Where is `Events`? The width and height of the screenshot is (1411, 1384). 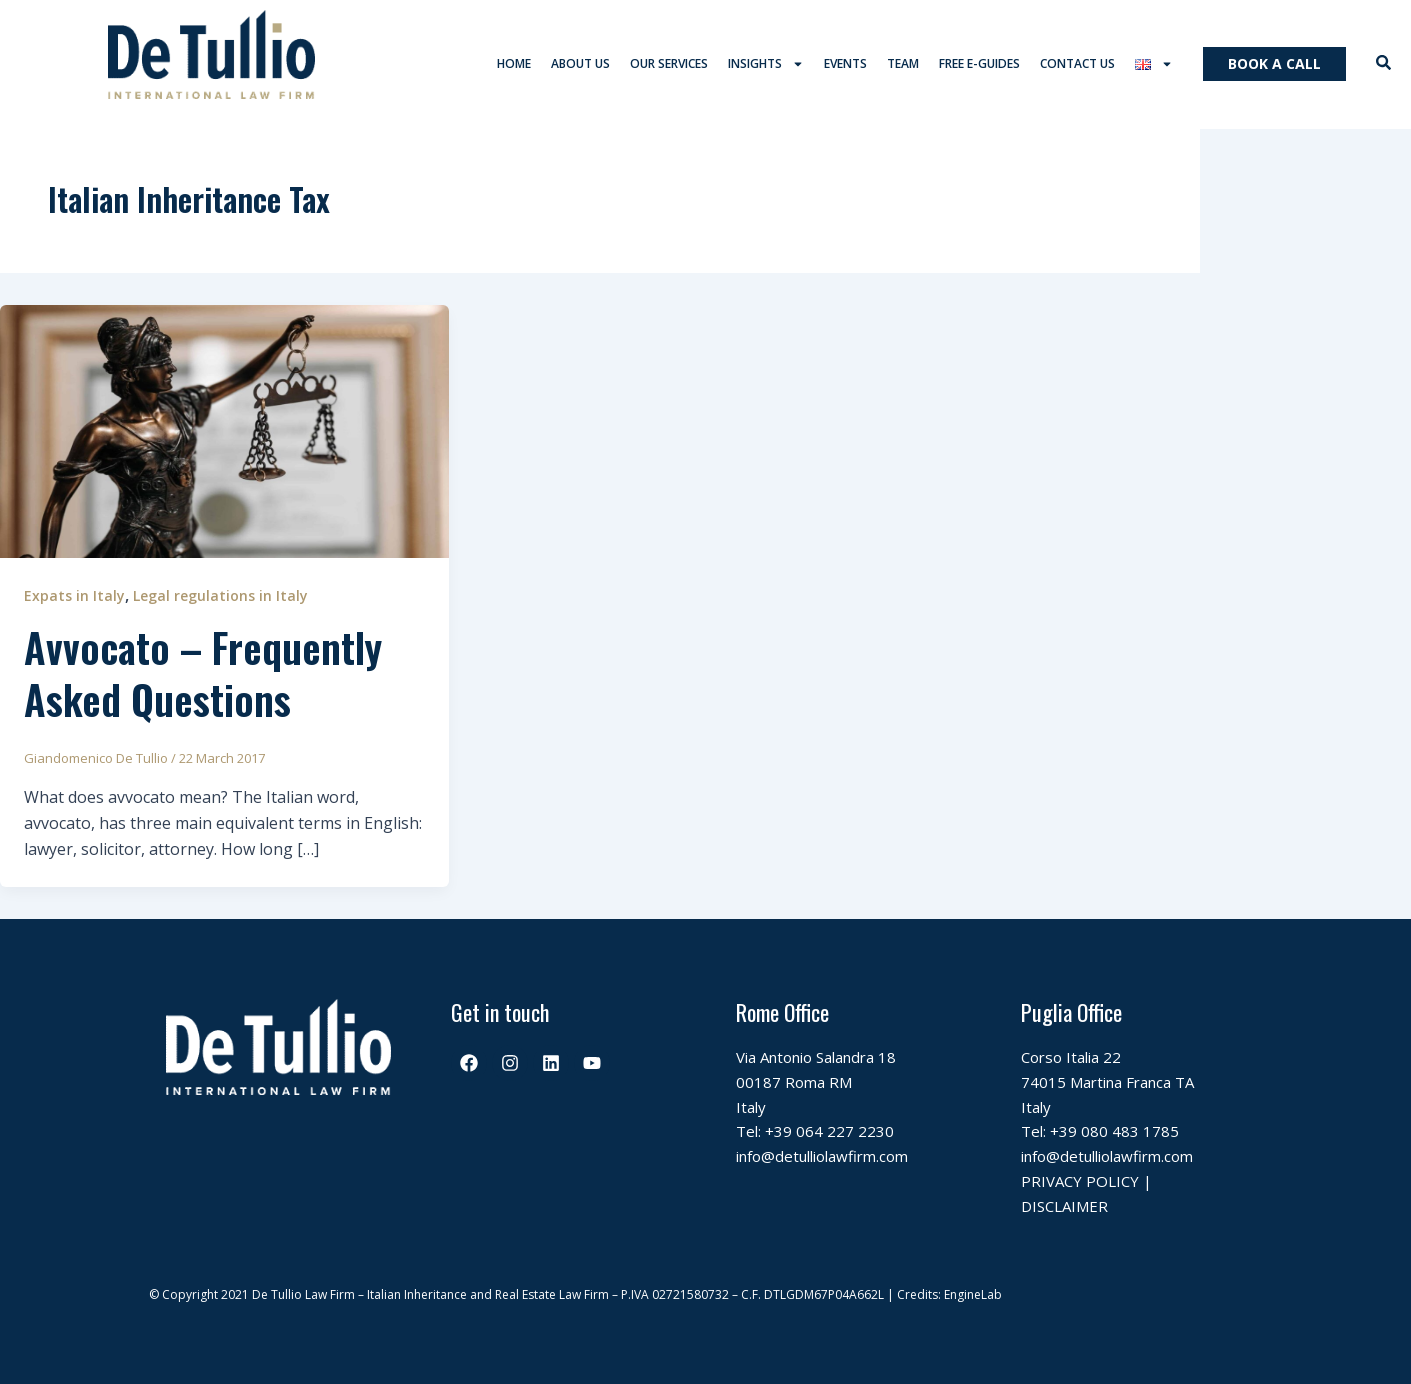
Events is located at coordinates (845, 64).